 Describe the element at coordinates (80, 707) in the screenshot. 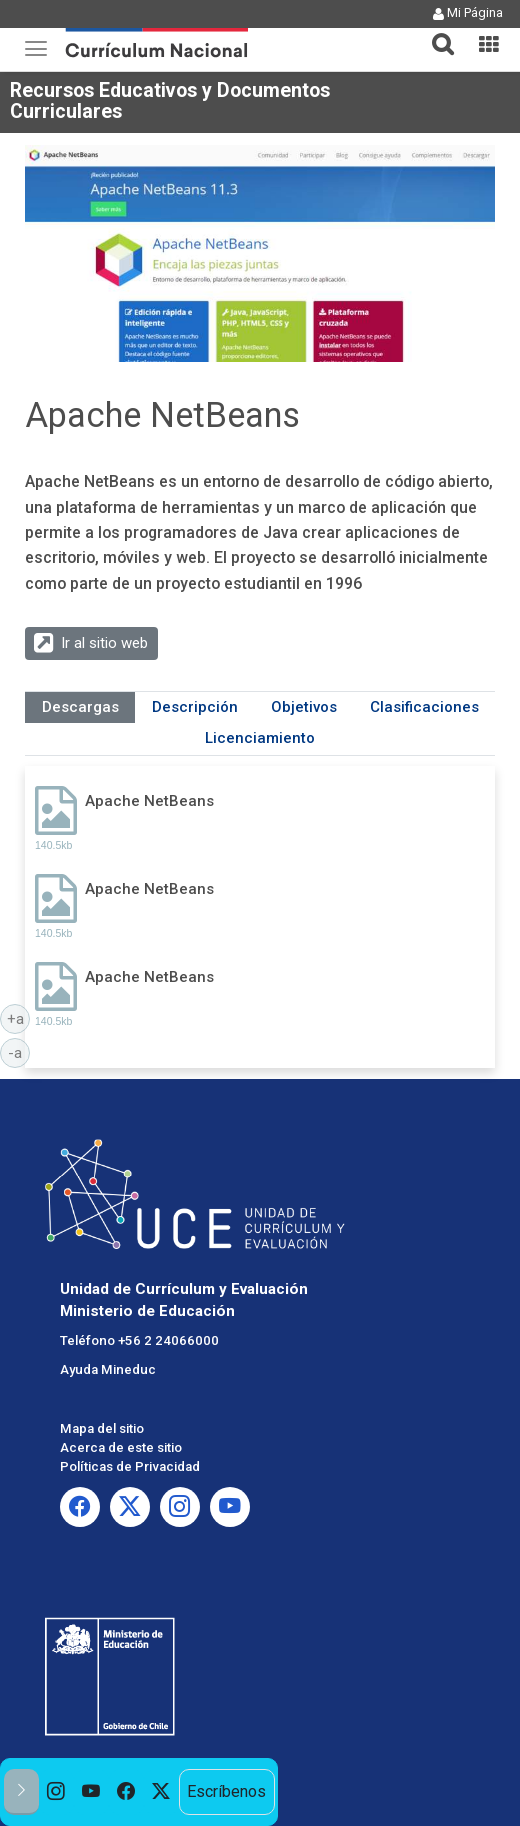

I see `Descargas [tab]` at that location.